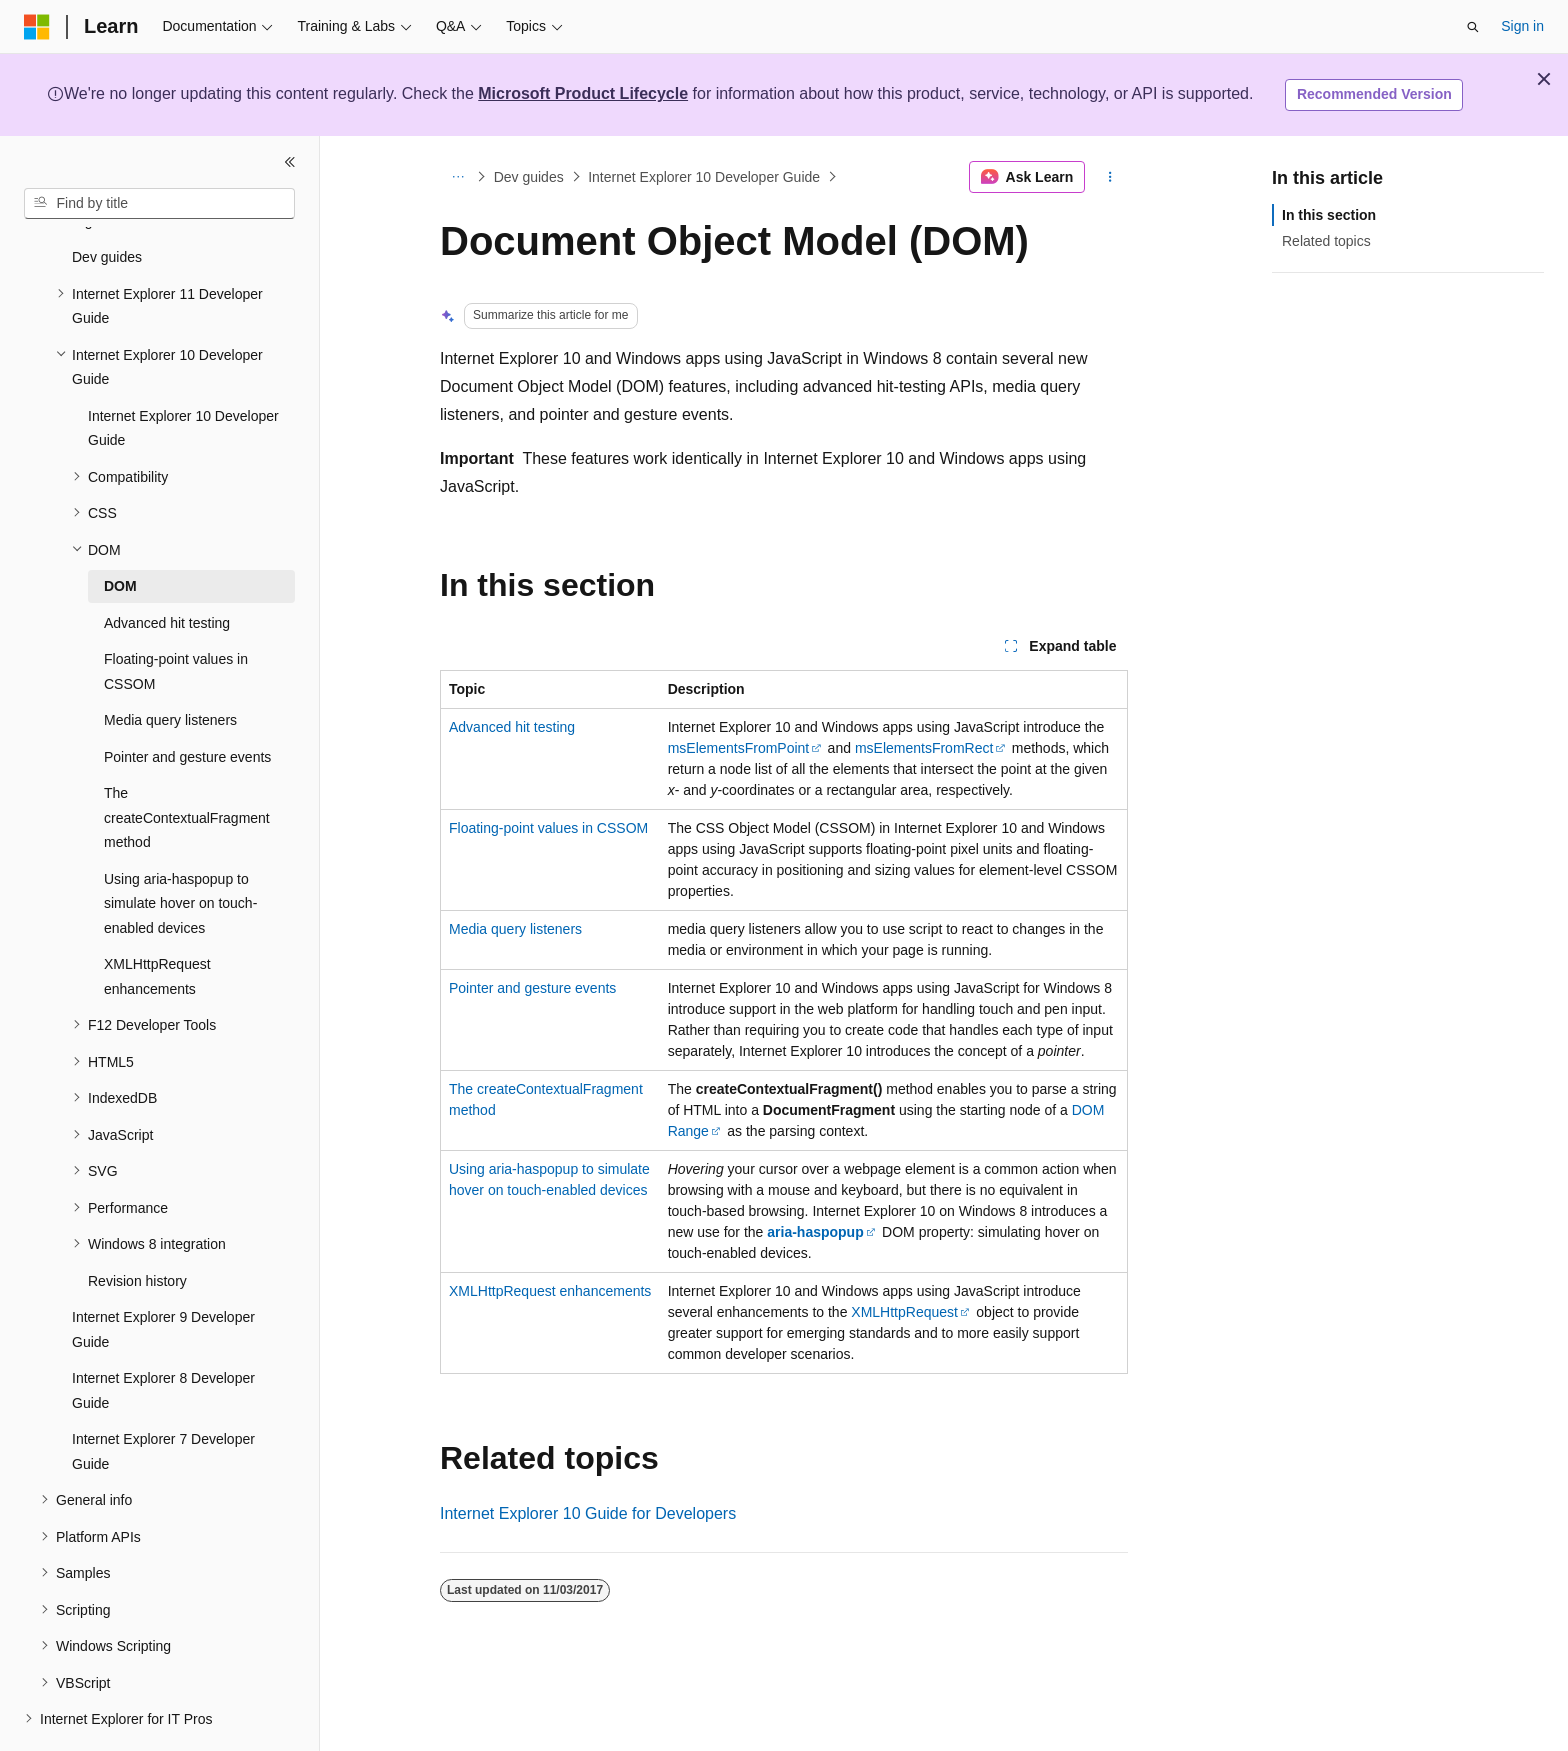 The width and height of the screenshot is (1568, 1751). Describe the element at coordinates (187, 702) in the screenshot. I see `Pointer and gesture events [treeitem]` at that location.